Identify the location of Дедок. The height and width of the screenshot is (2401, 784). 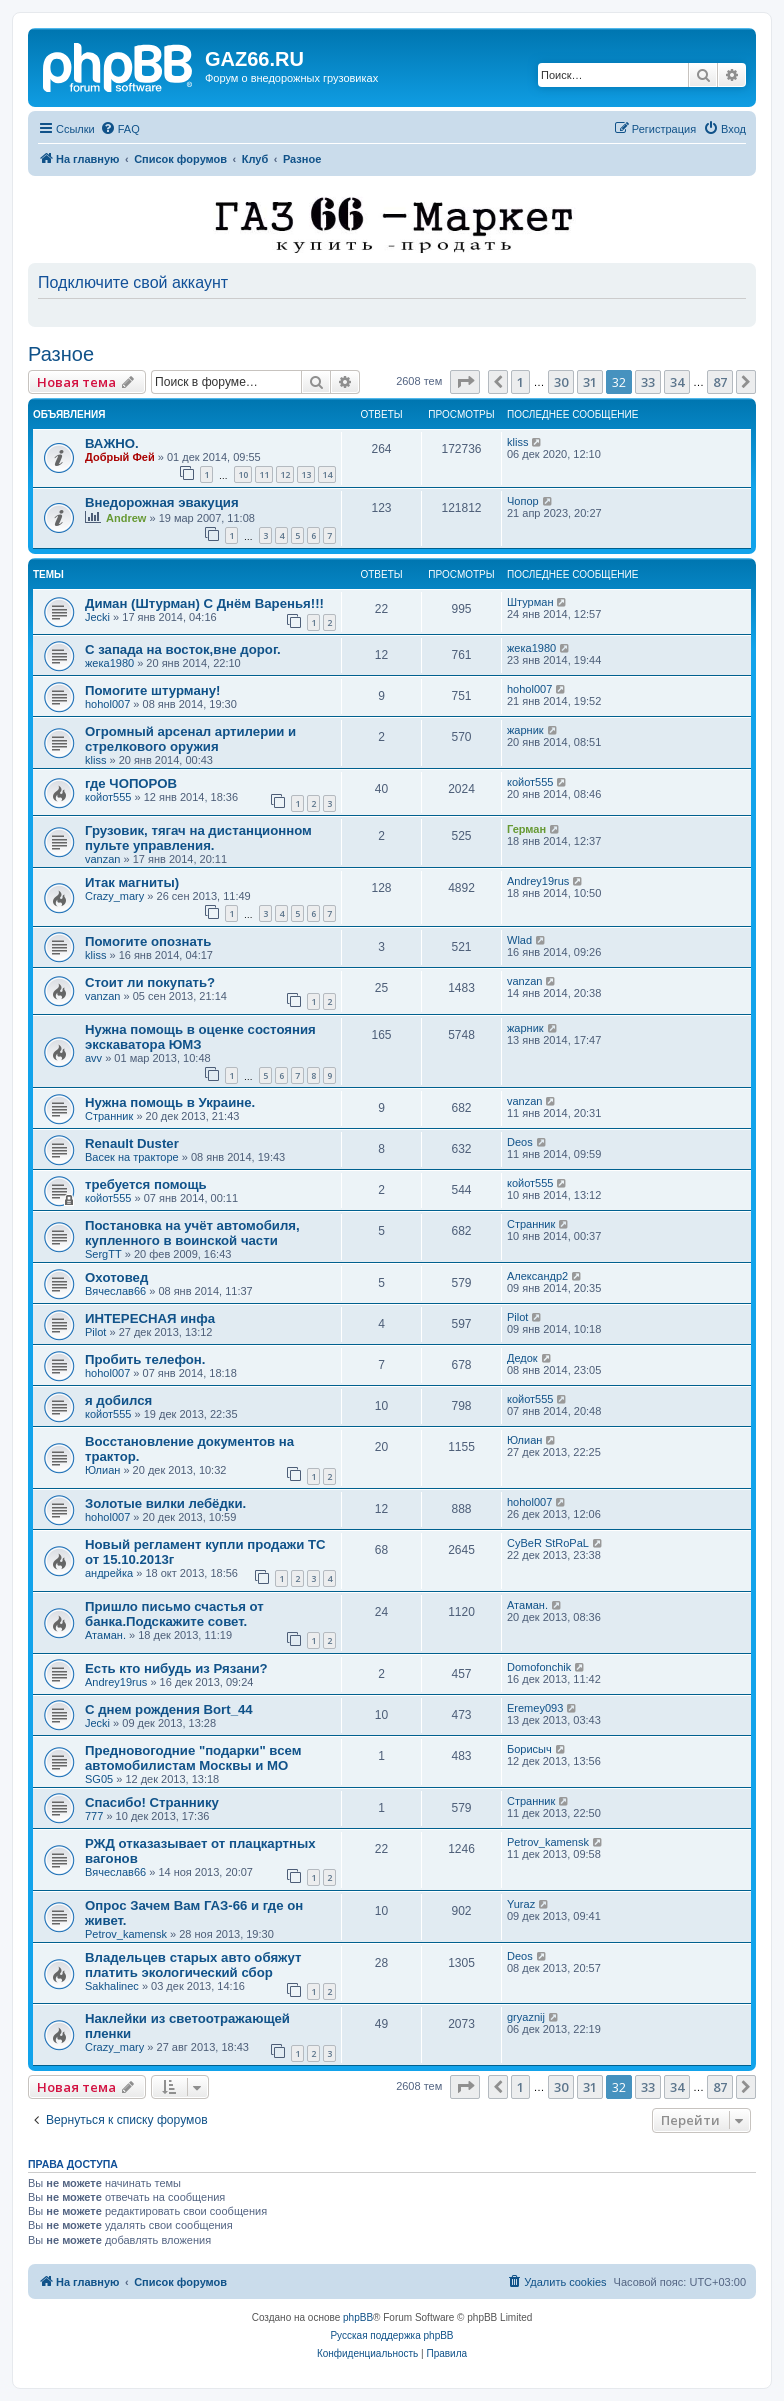
(522, 1358).